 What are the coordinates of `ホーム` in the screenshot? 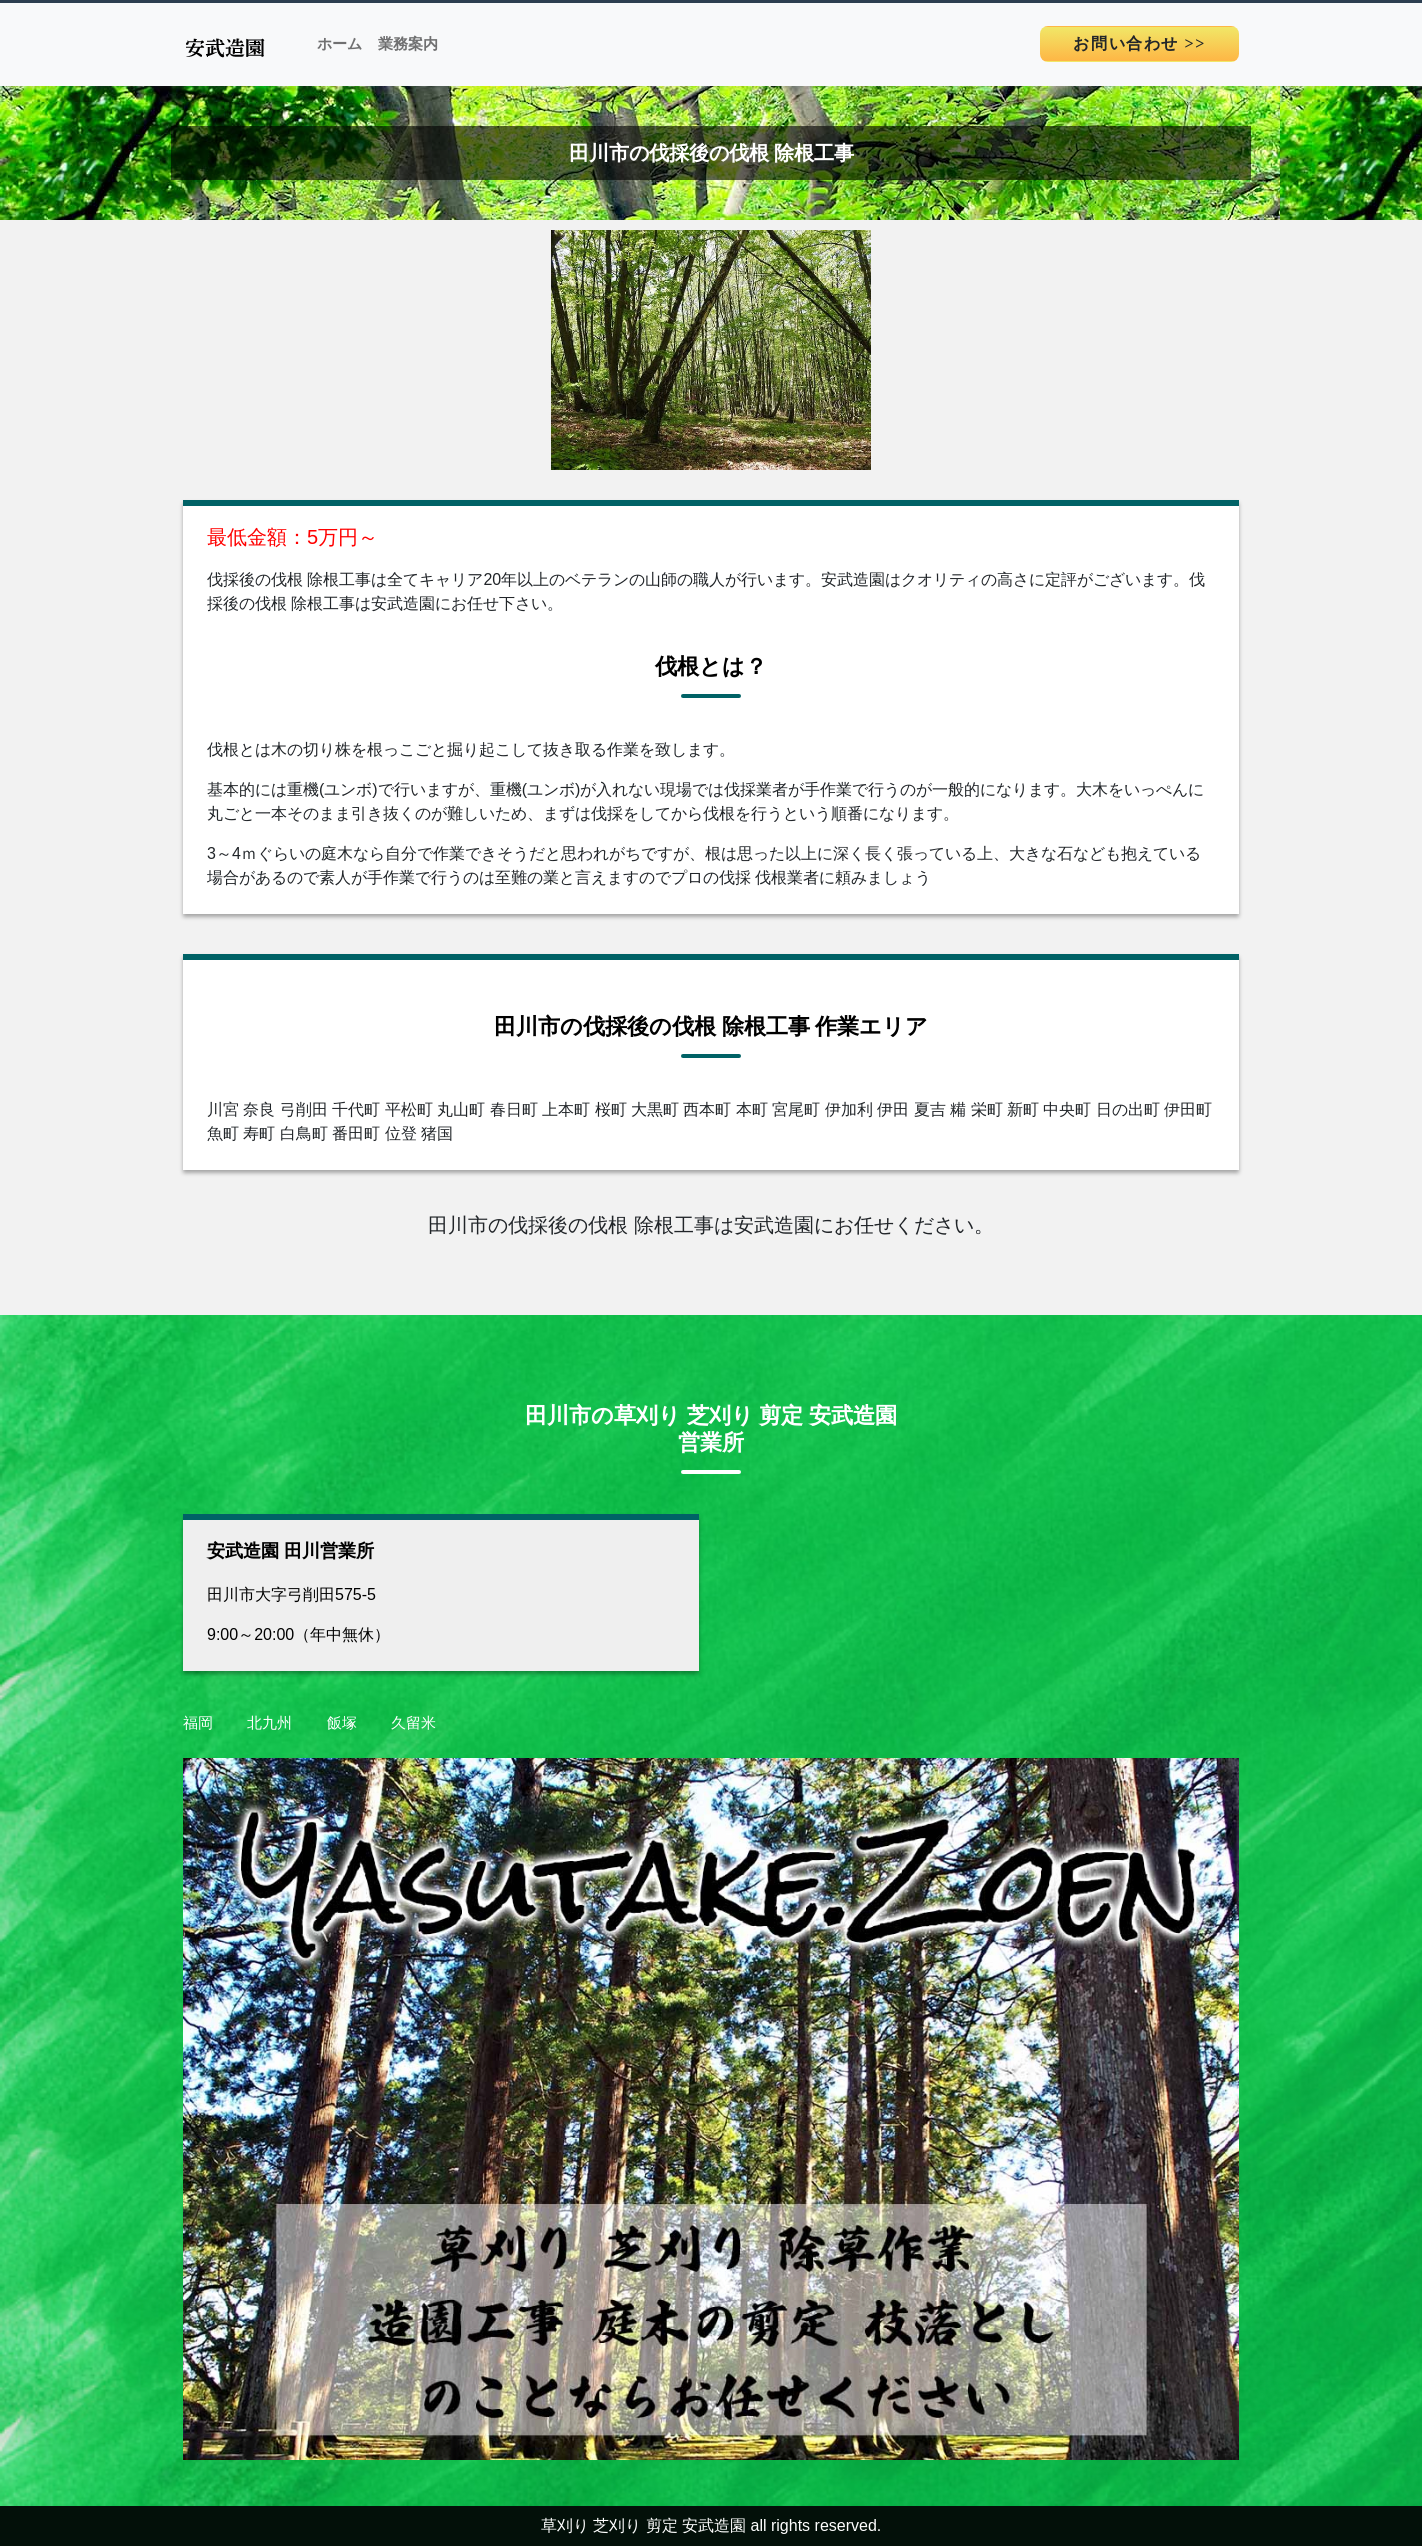 It's located at (339, 44).